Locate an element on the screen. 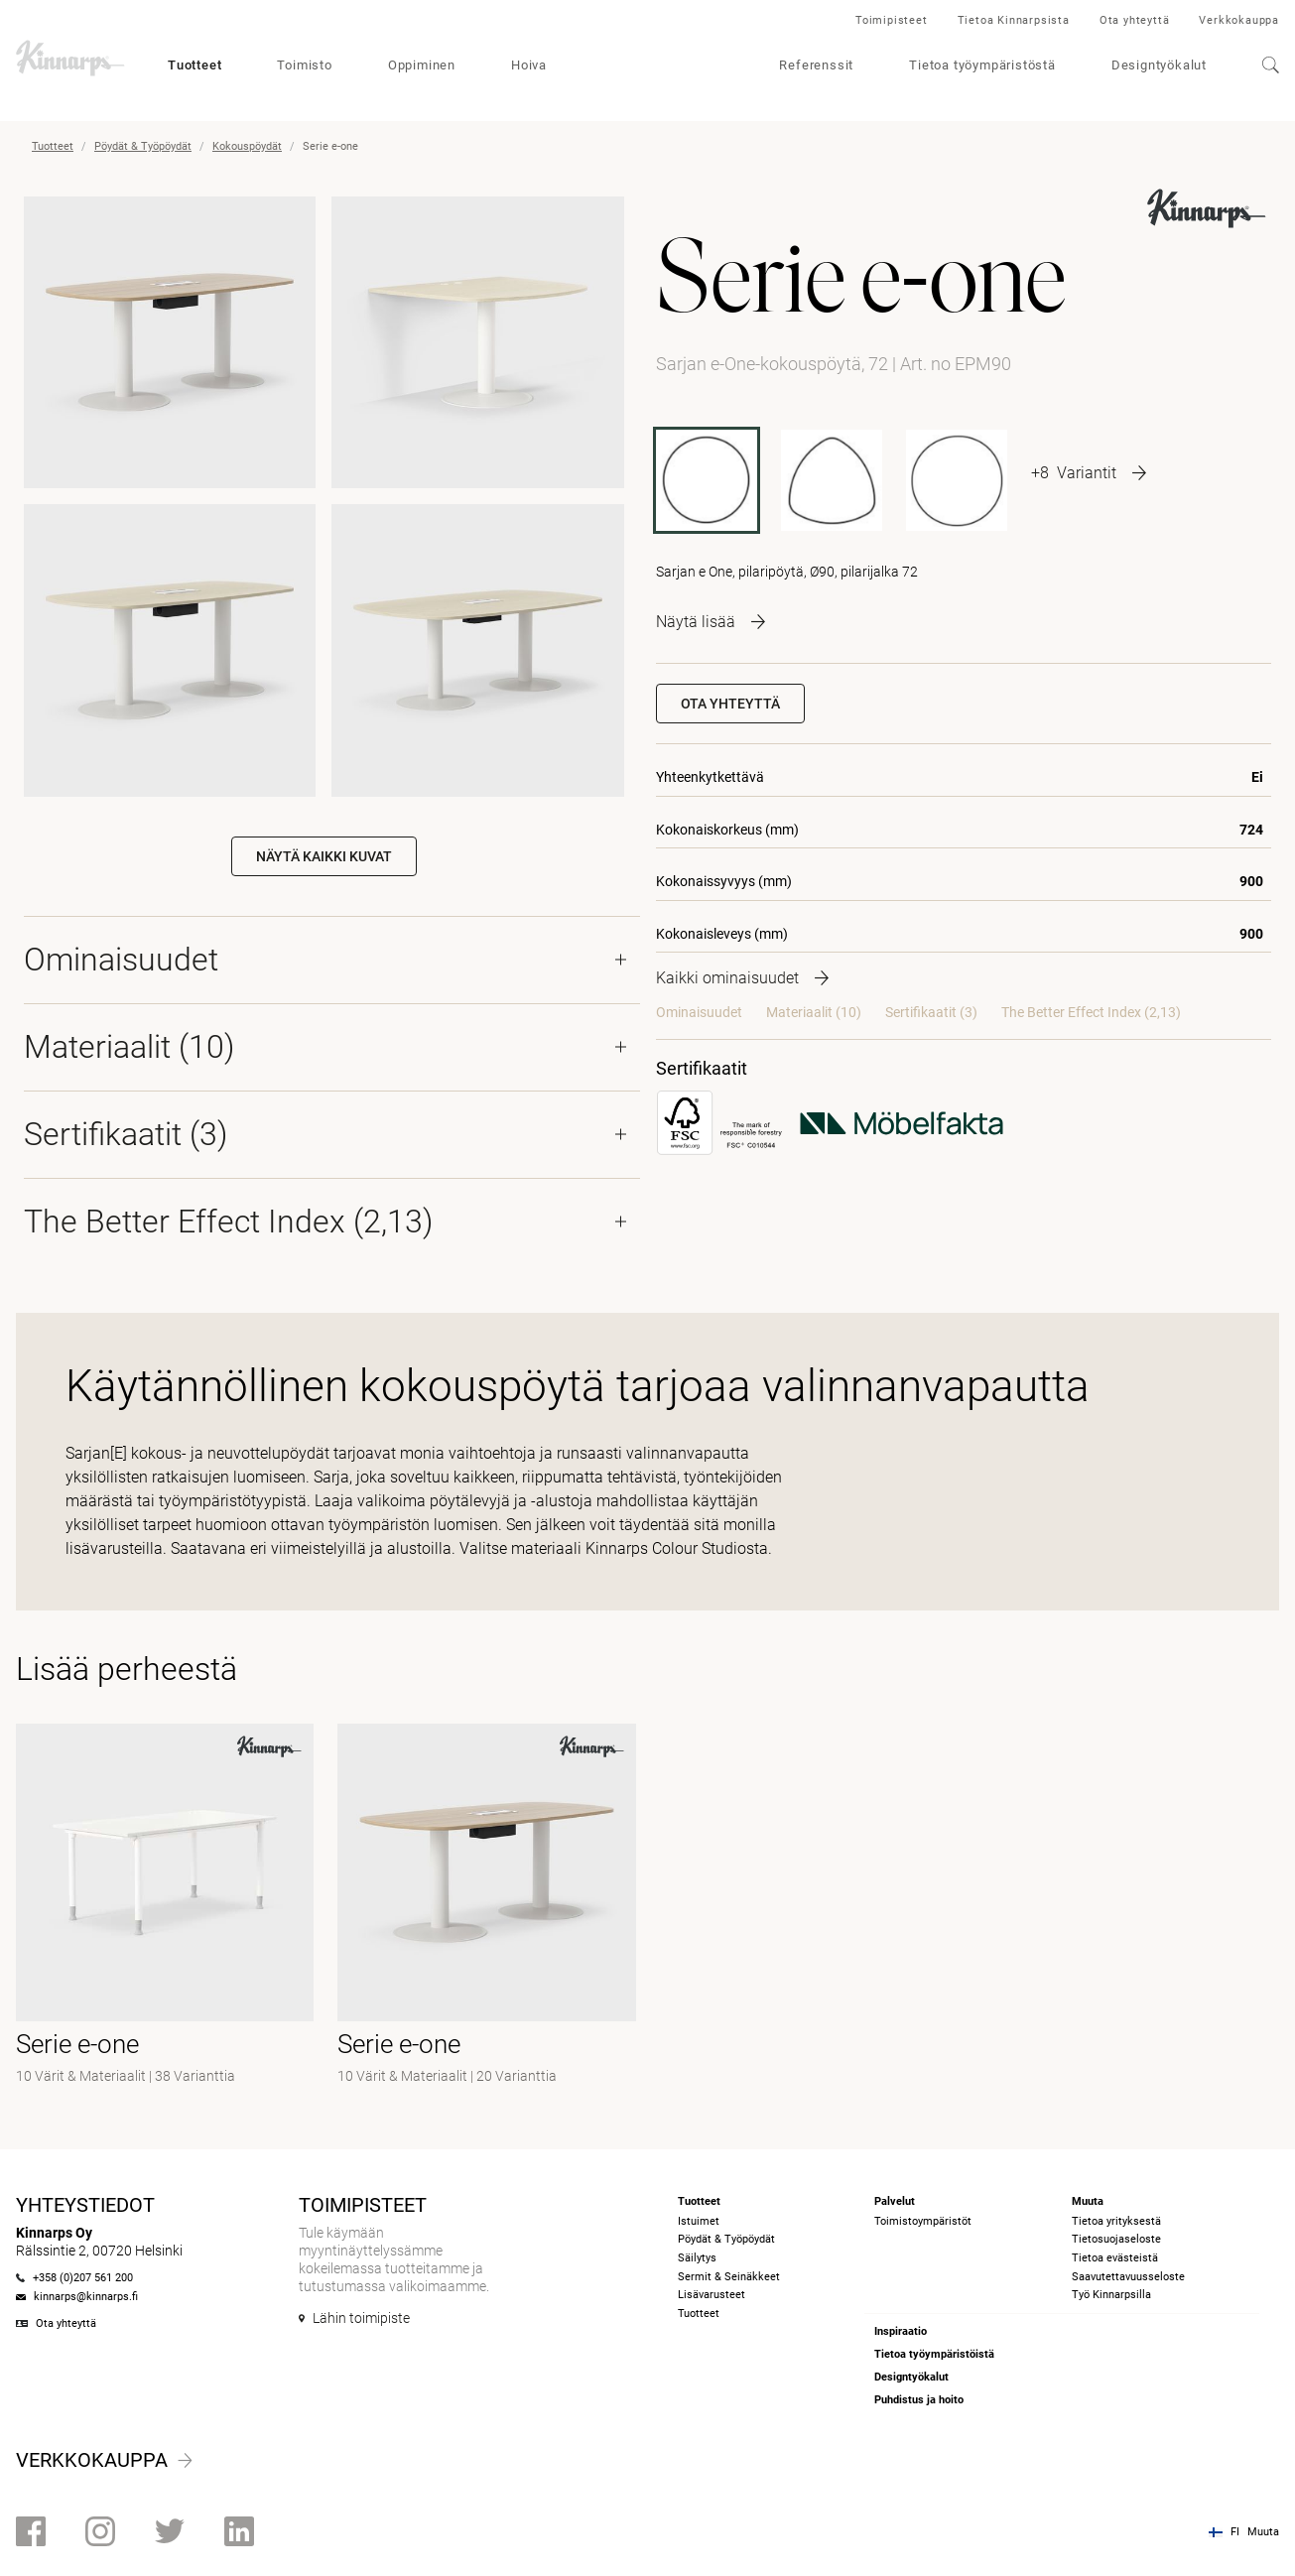 This screenshot has width=1295, height=2576. [EPM110] is located at coordinates (956, 480).